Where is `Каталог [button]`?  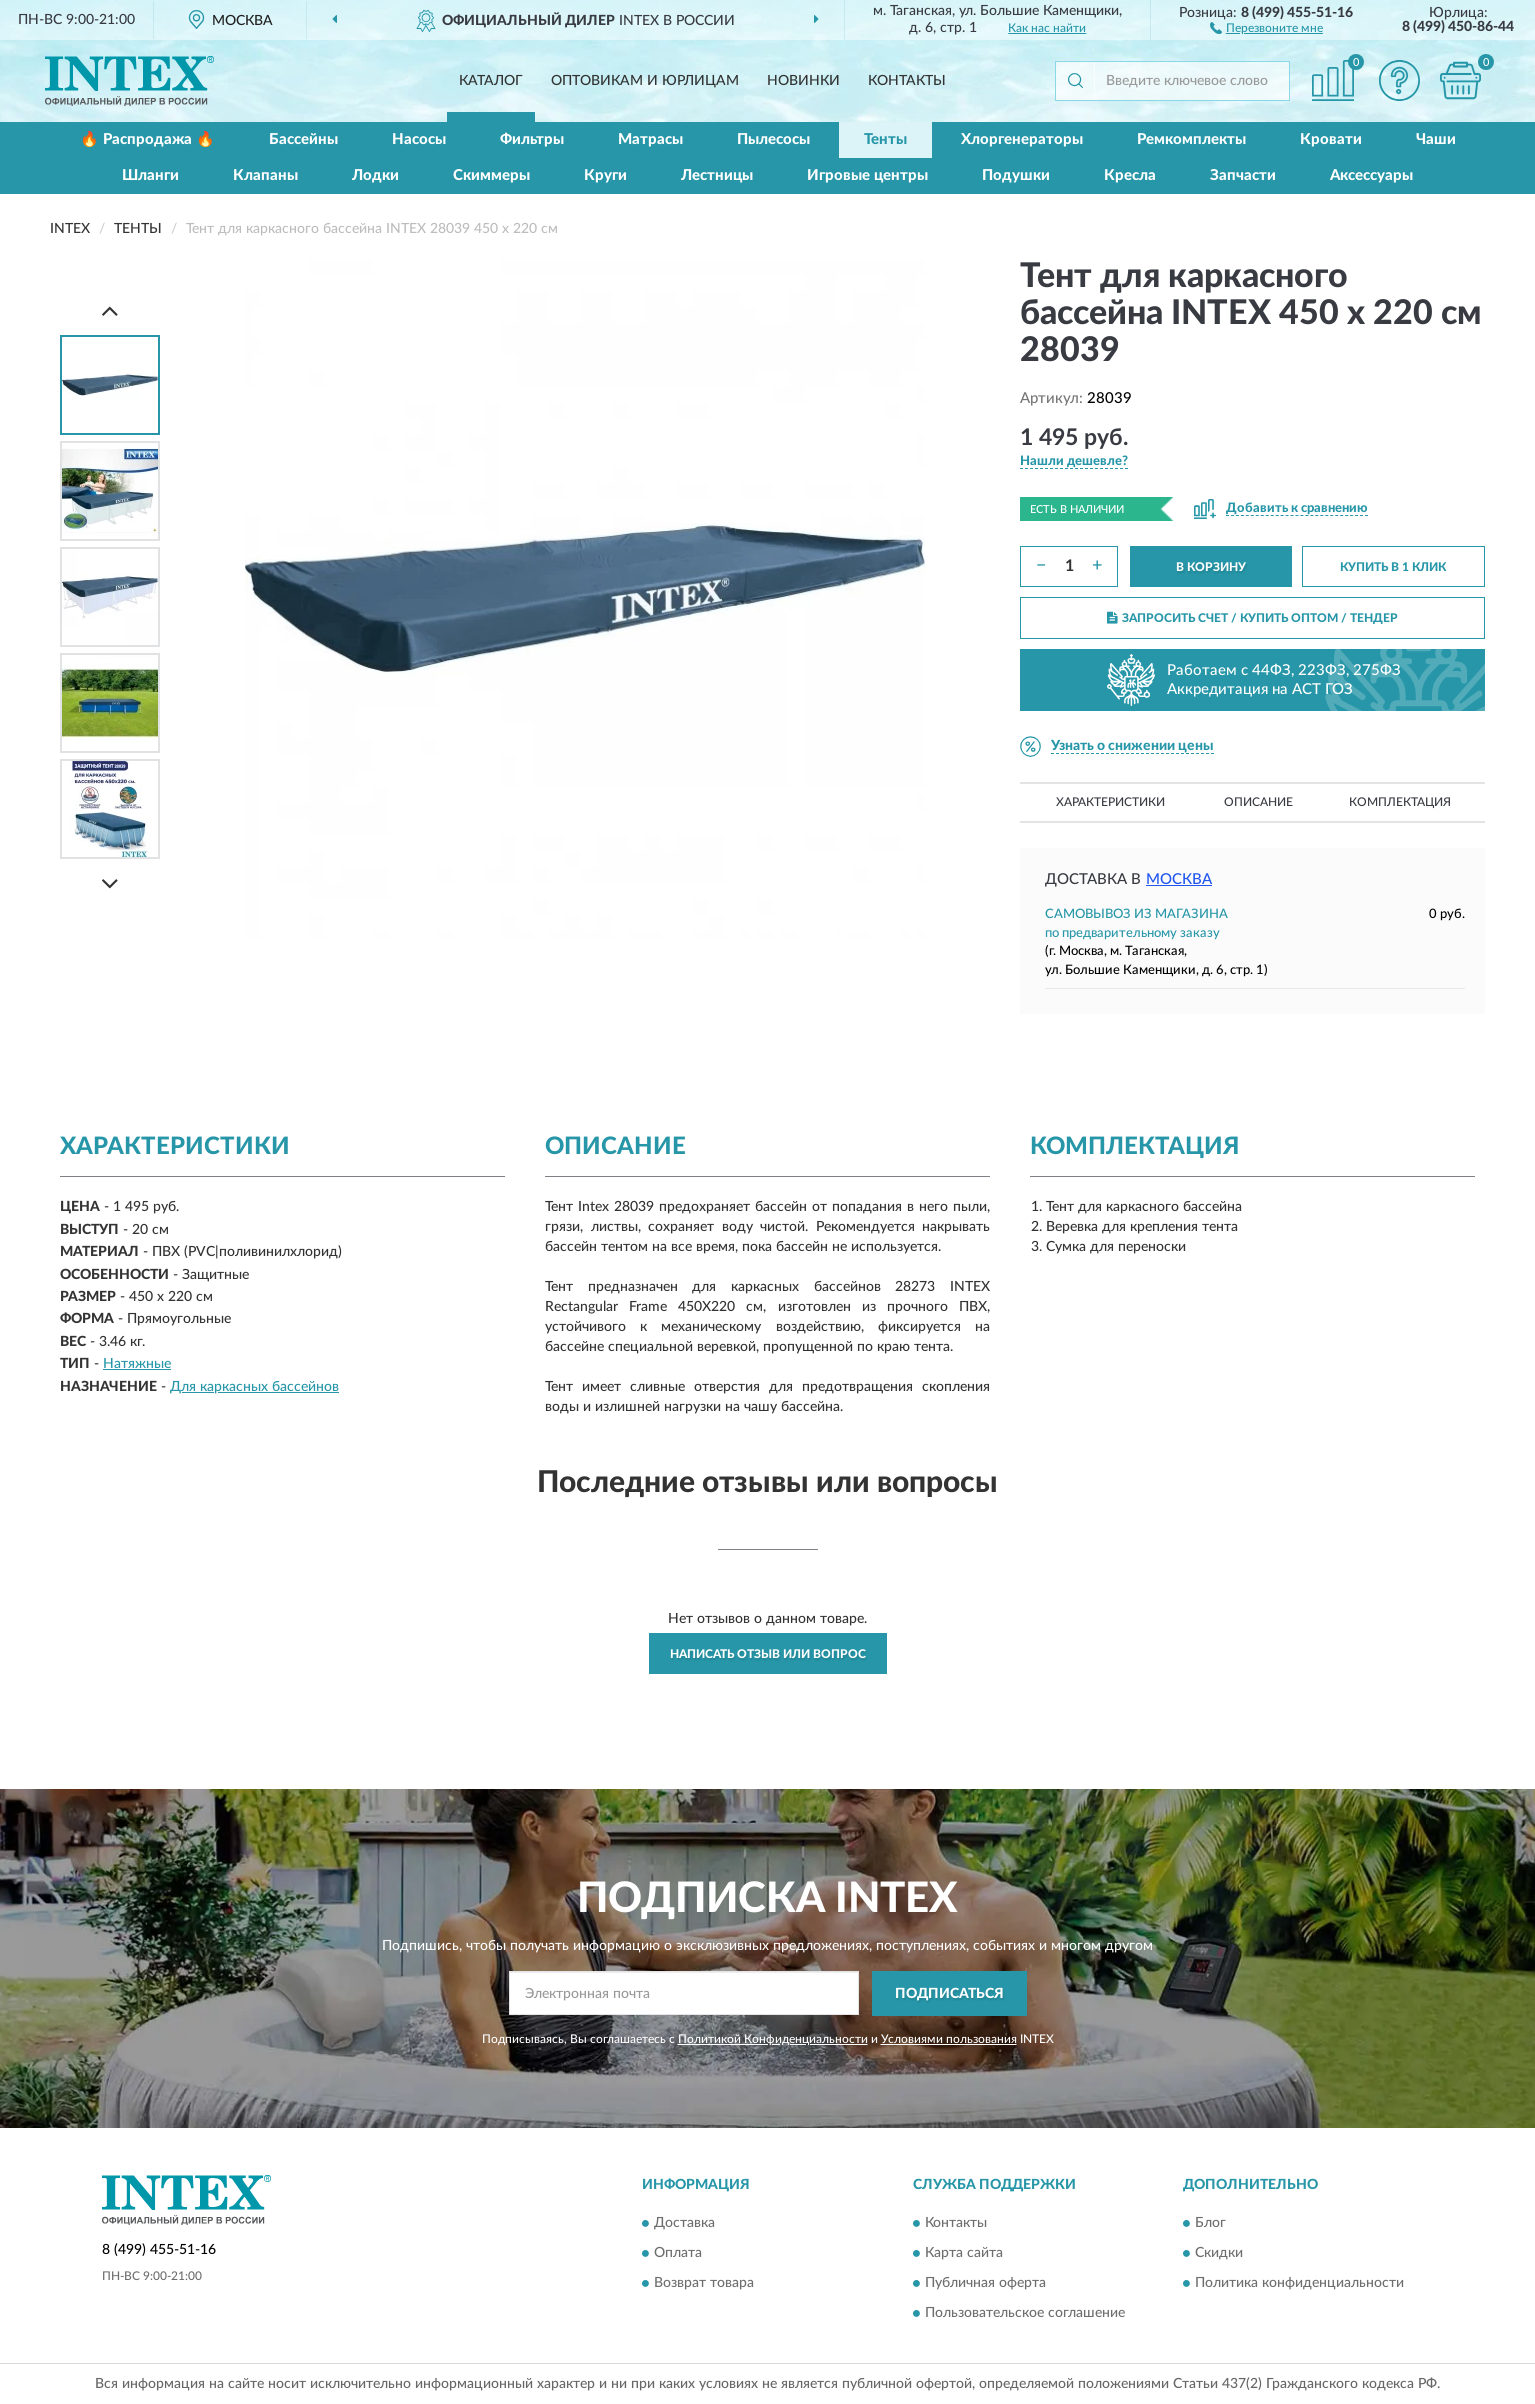
Каталог [button] is located at coordinates (491, 81).